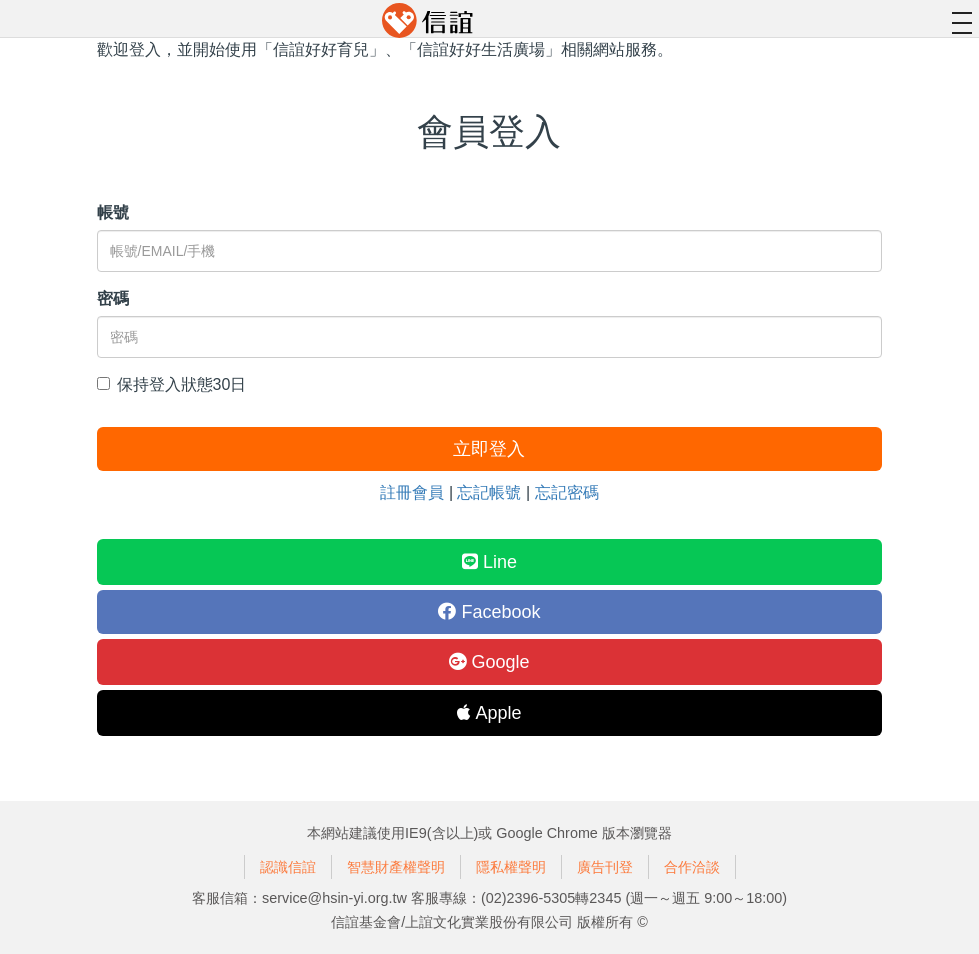 The width and height of the screenshot is (979, 954). What do you see at coordinates (489, 662) in the screenshot?
I see `Google` at bounding box center [489, 662].